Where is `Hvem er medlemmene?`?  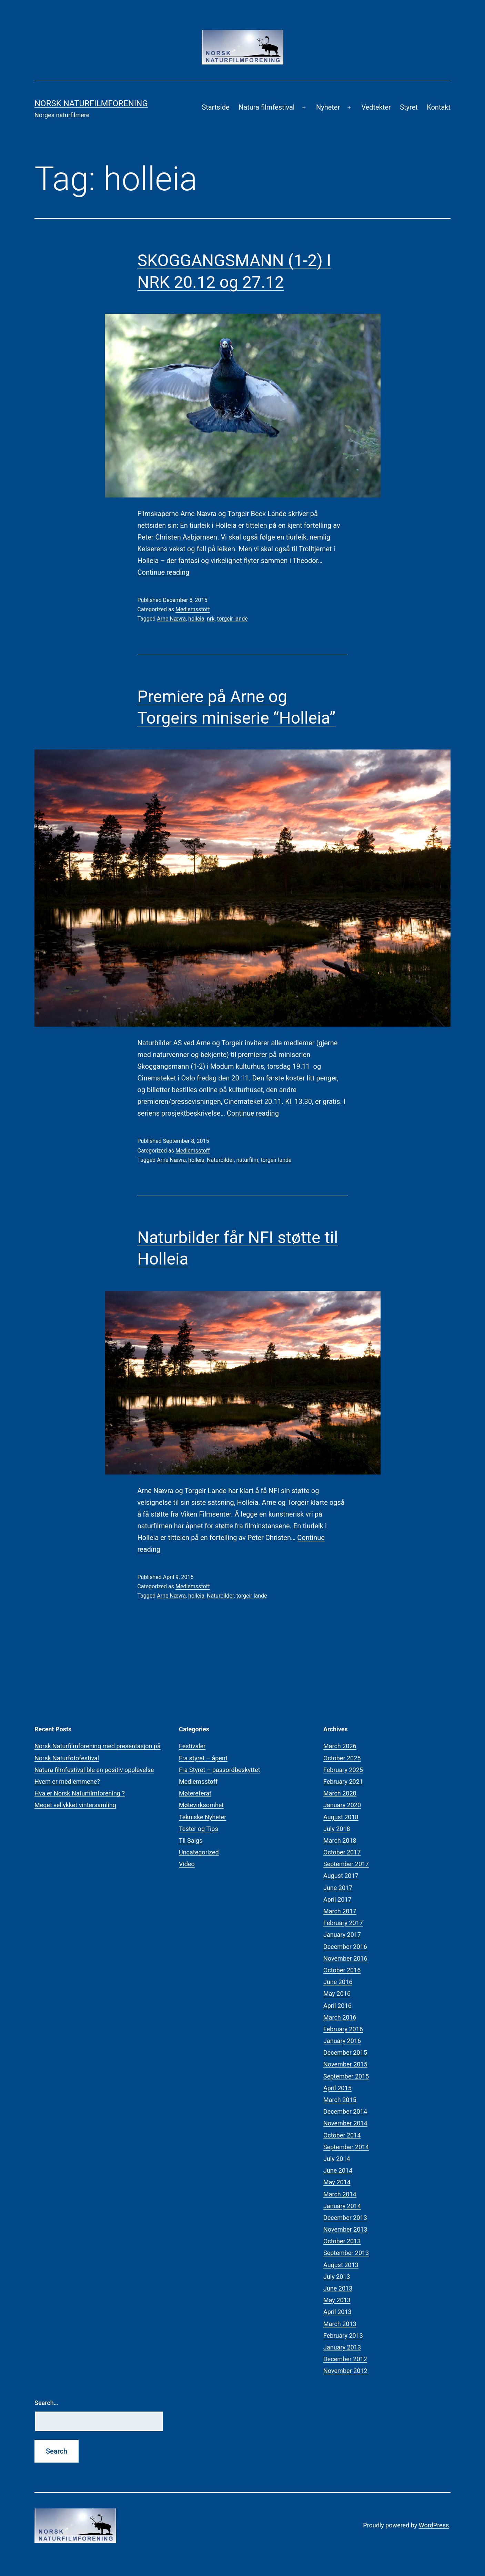 Hvem er medlemmene? is located at coordinates (67, 1781).